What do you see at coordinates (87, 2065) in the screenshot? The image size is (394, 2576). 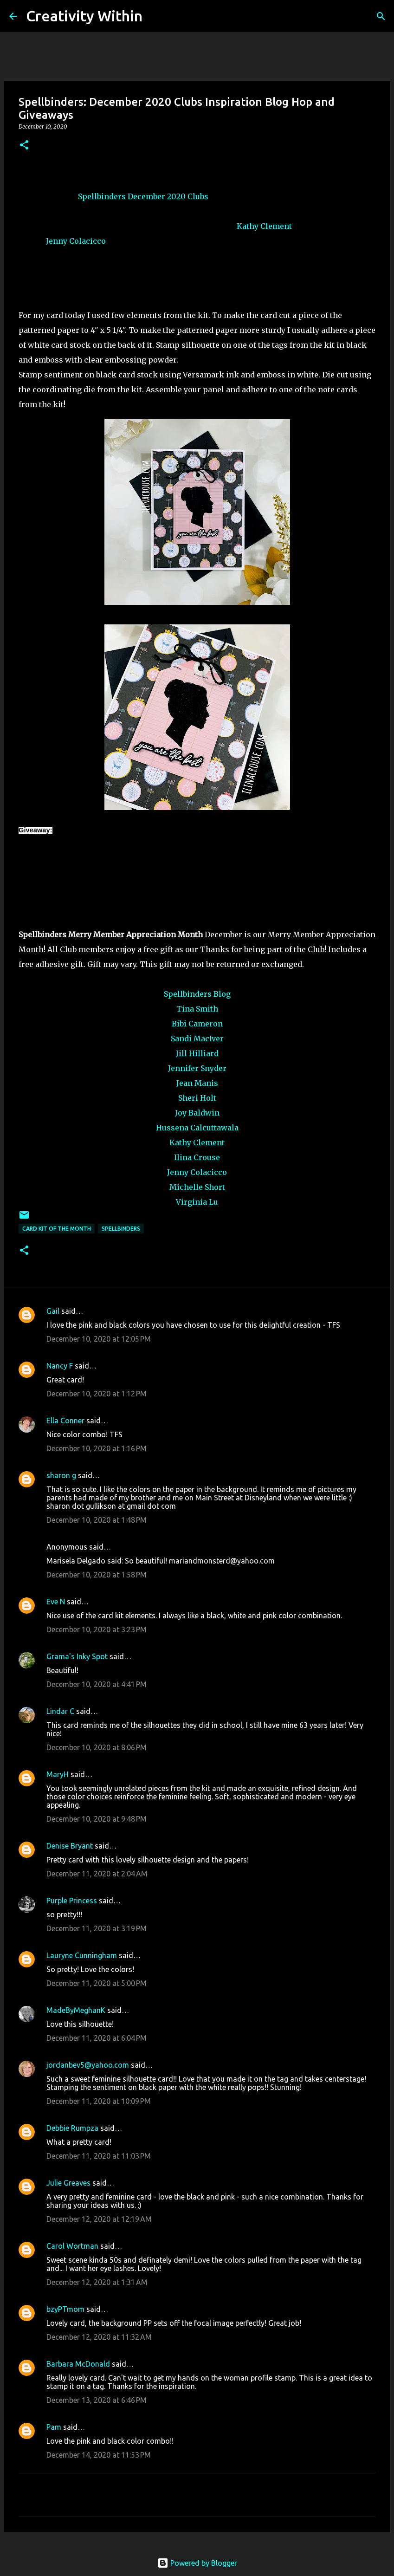 I see `jordanbev5@yahoo.com` at bounding box center [87, 2065].